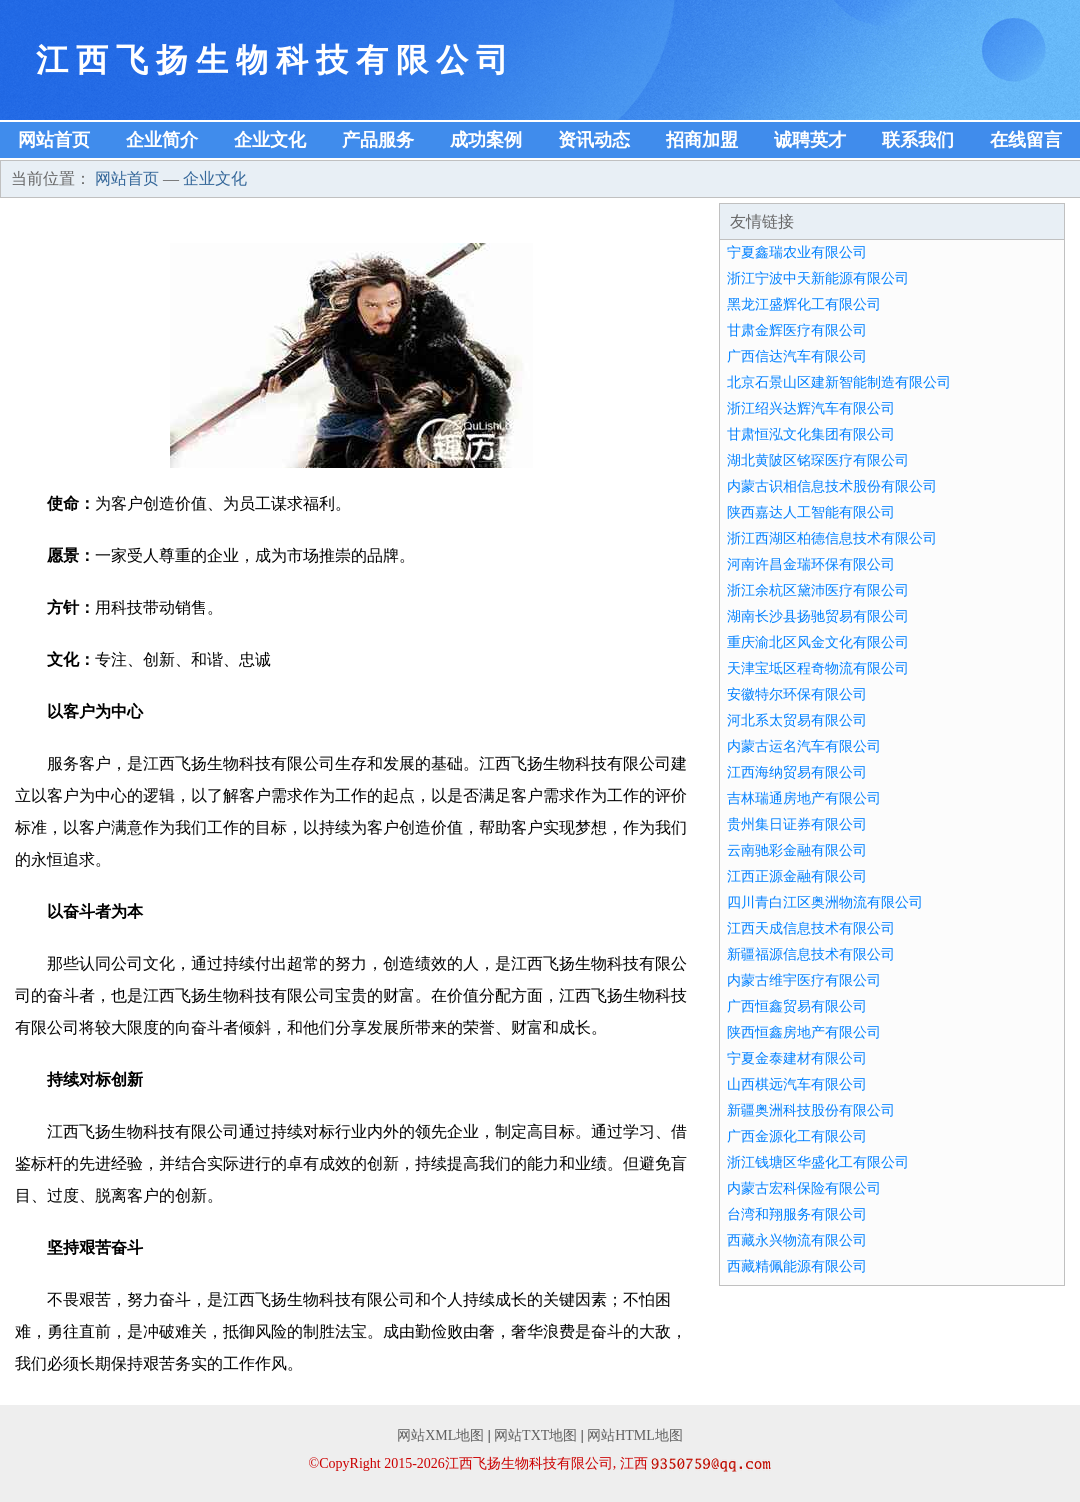  I want to click on 内蒙古宏科保险有限公司, so click(804, 1188).